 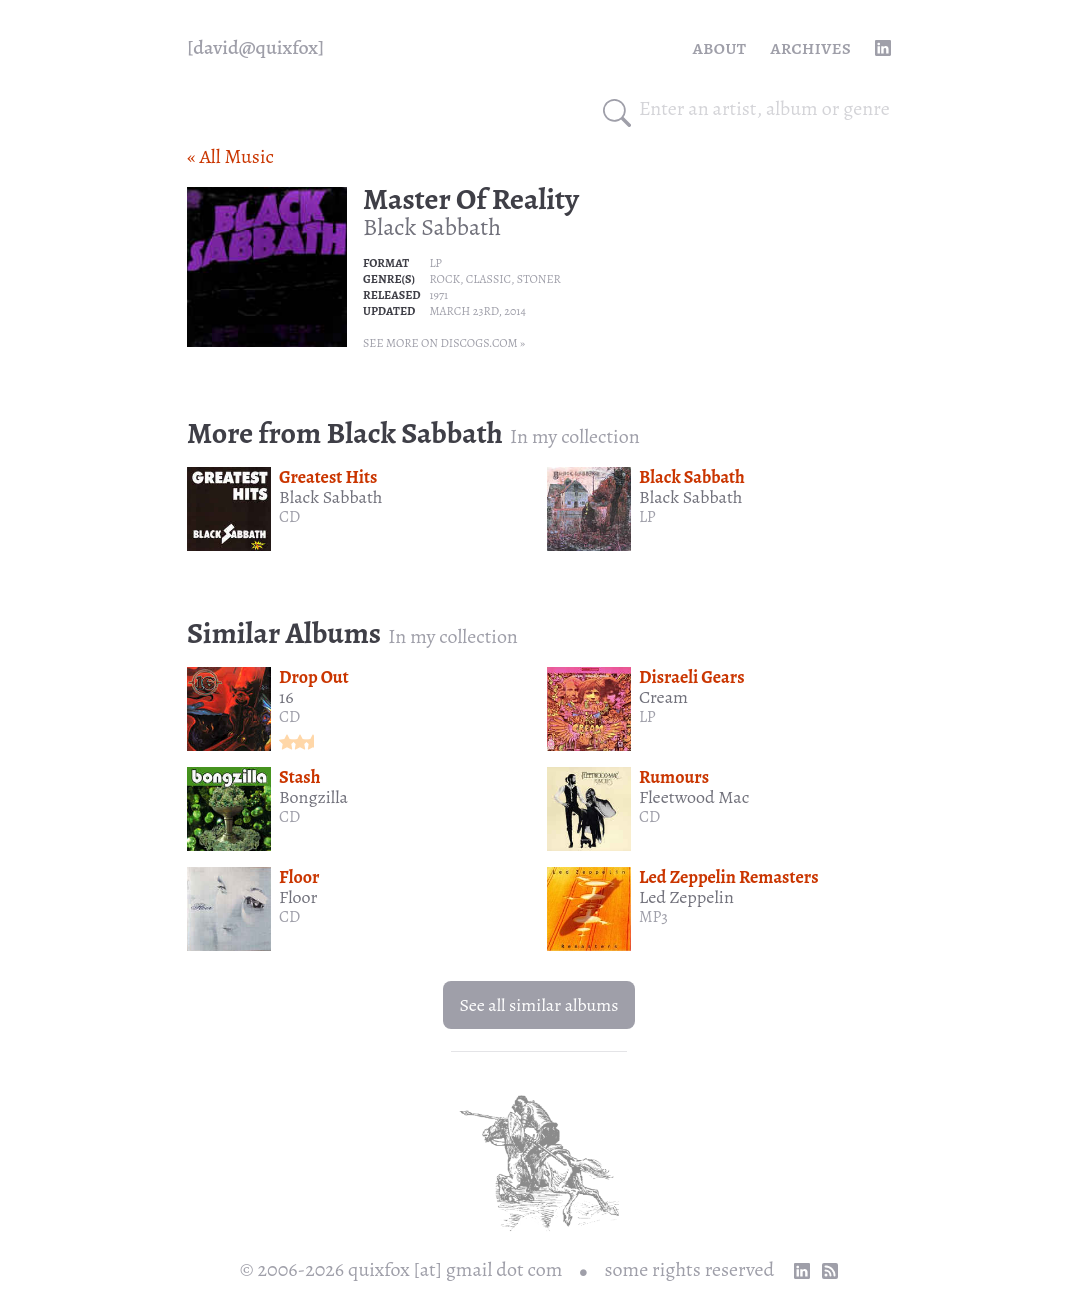 What do you see at coordinates (313, 797) in the screenshot?
I see `Bongzilla` at bounding box center [313, 797].